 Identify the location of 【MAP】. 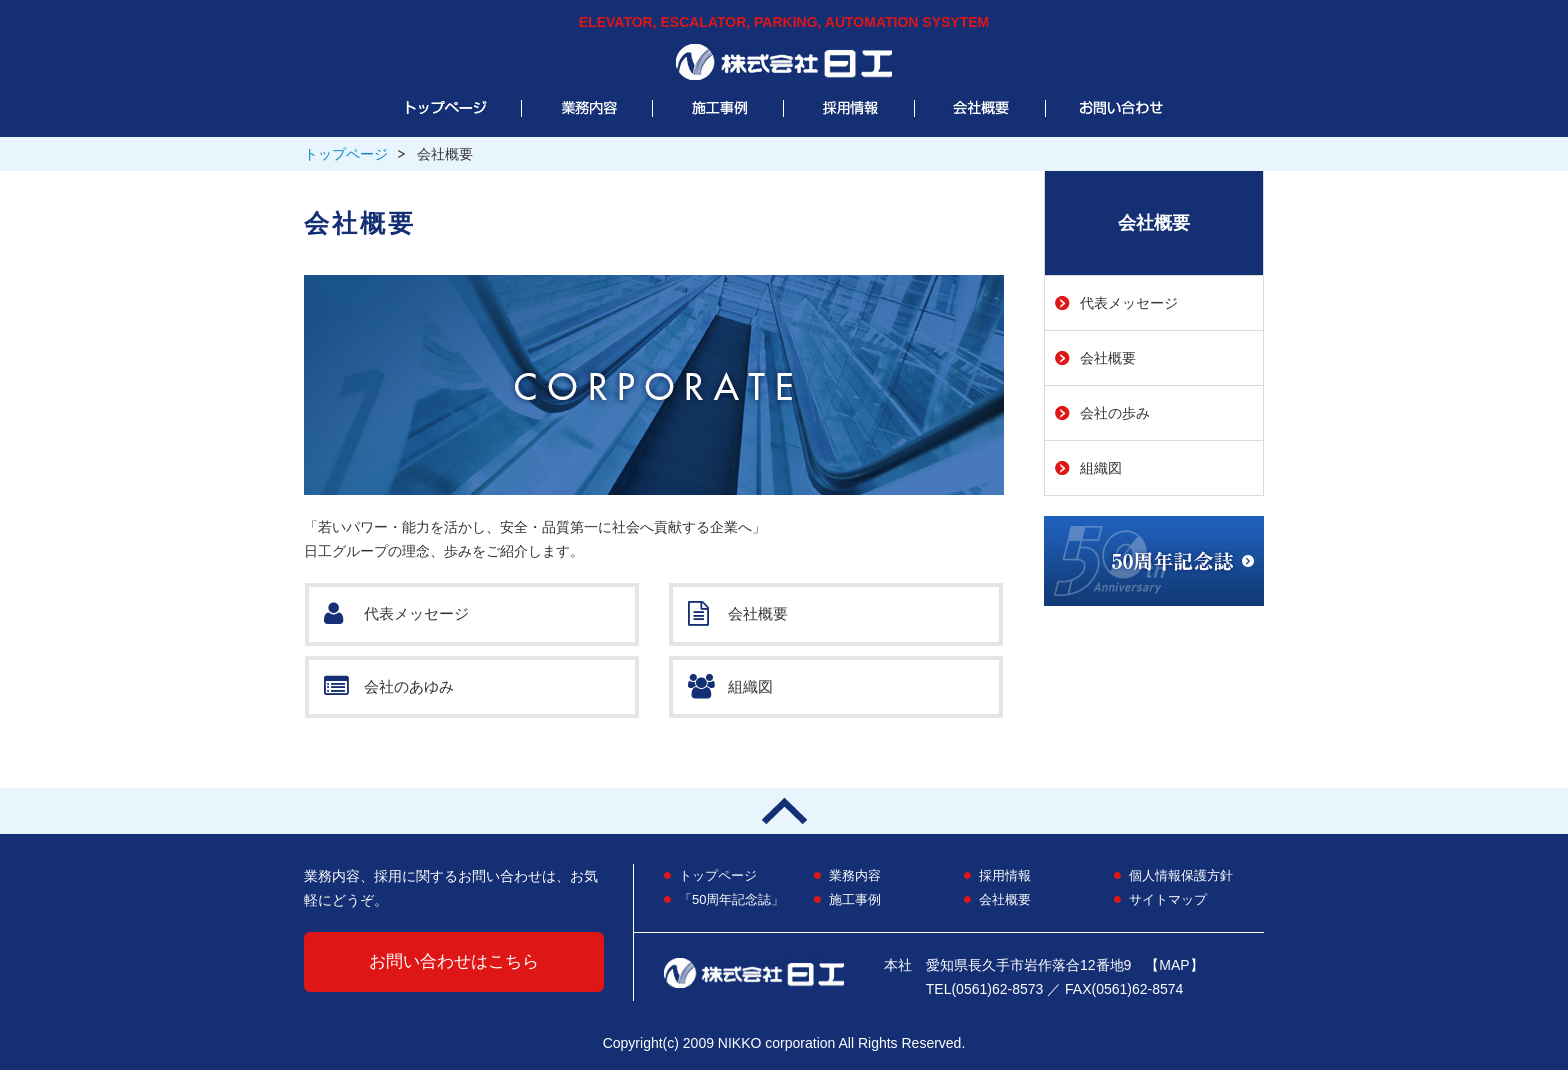
(1174, 965).